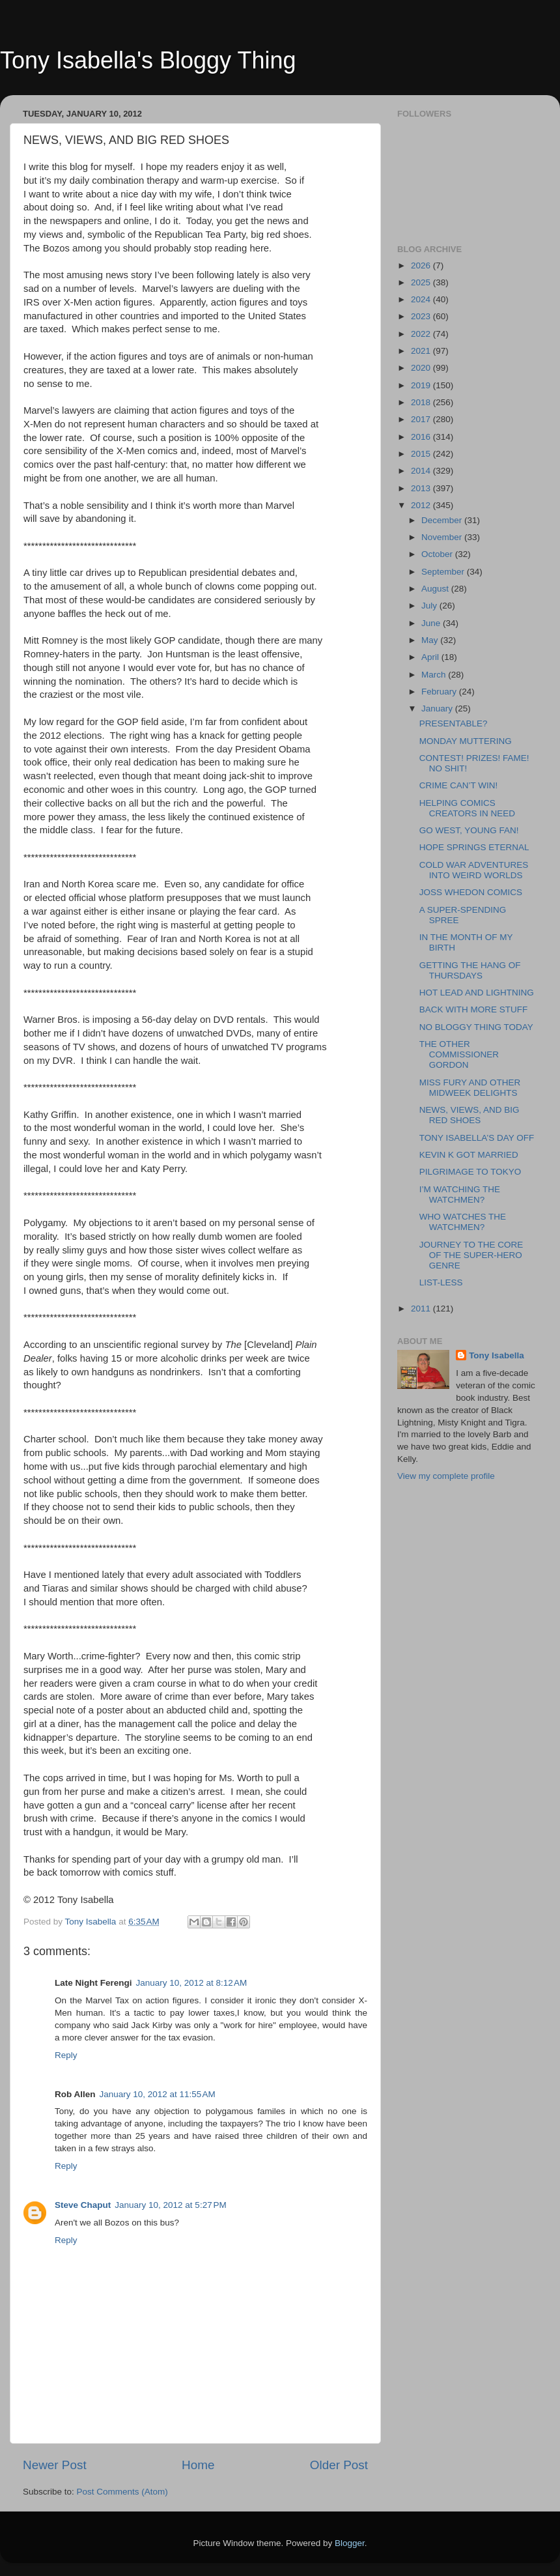 The width and height of the screenshot is (560, 2576). What do you see at coordinates (462, 1222) in the screenshot?
I see `WHO WATCHES THE WATCHMEN?` at bounding box center [462, 1222].